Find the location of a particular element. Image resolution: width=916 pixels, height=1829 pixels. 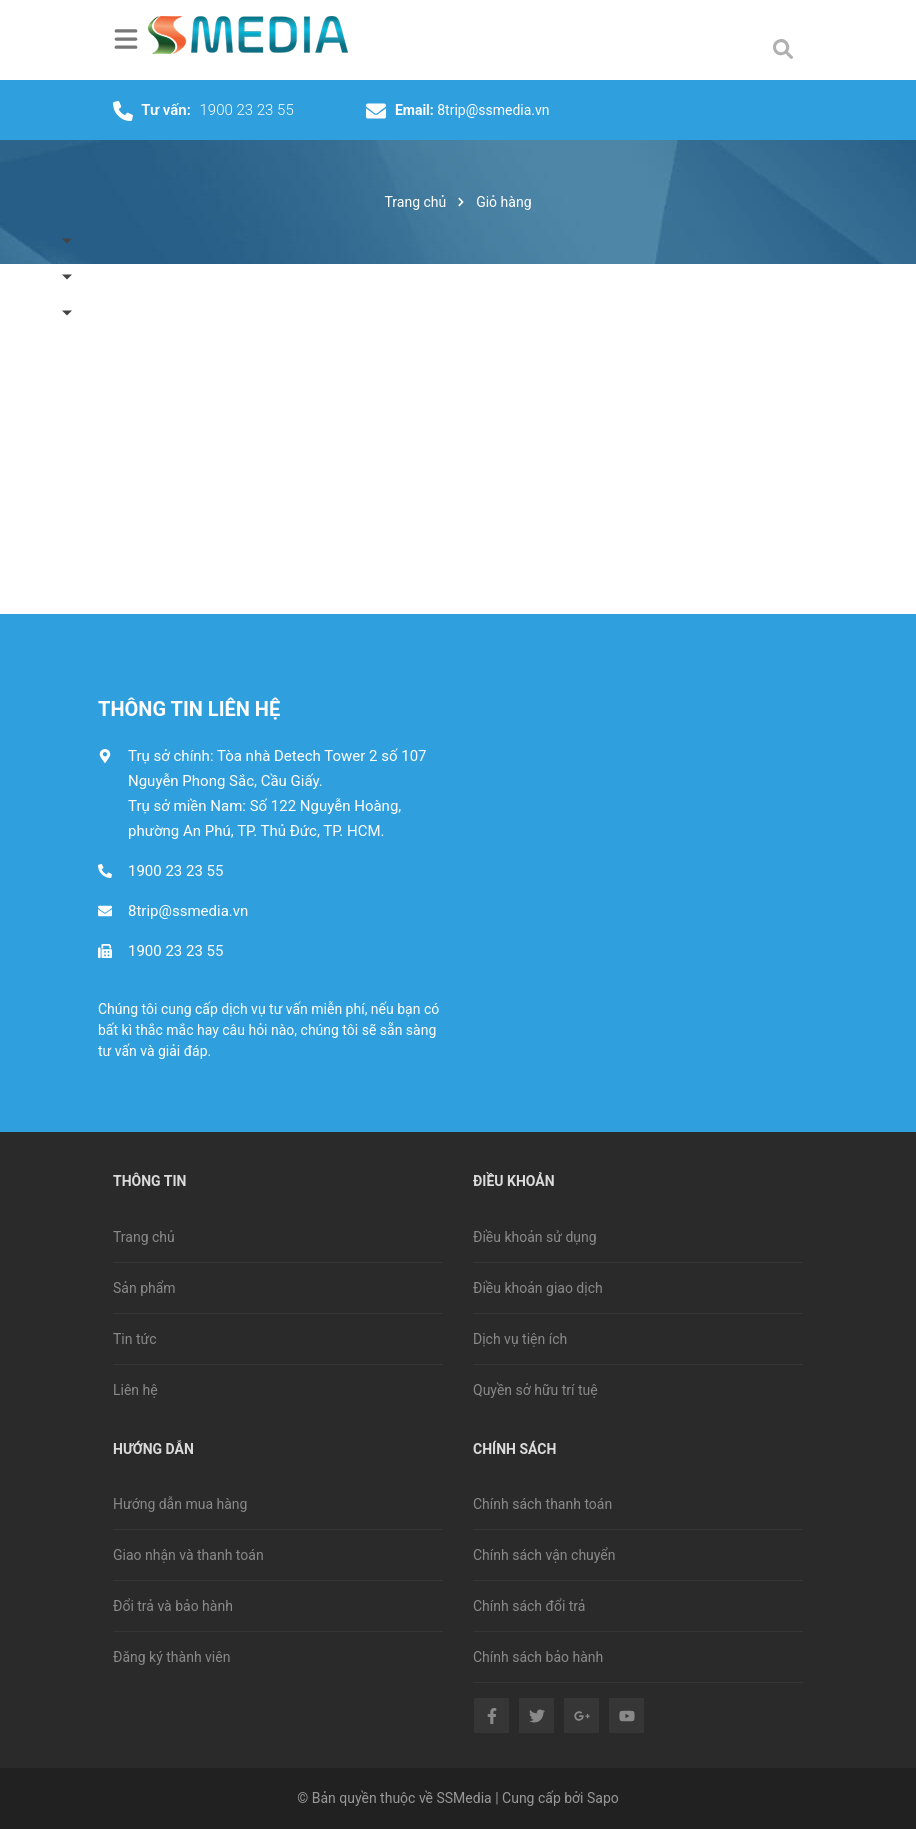

Hướng dẫn mua hàng is located at coordinates (180, 1504).